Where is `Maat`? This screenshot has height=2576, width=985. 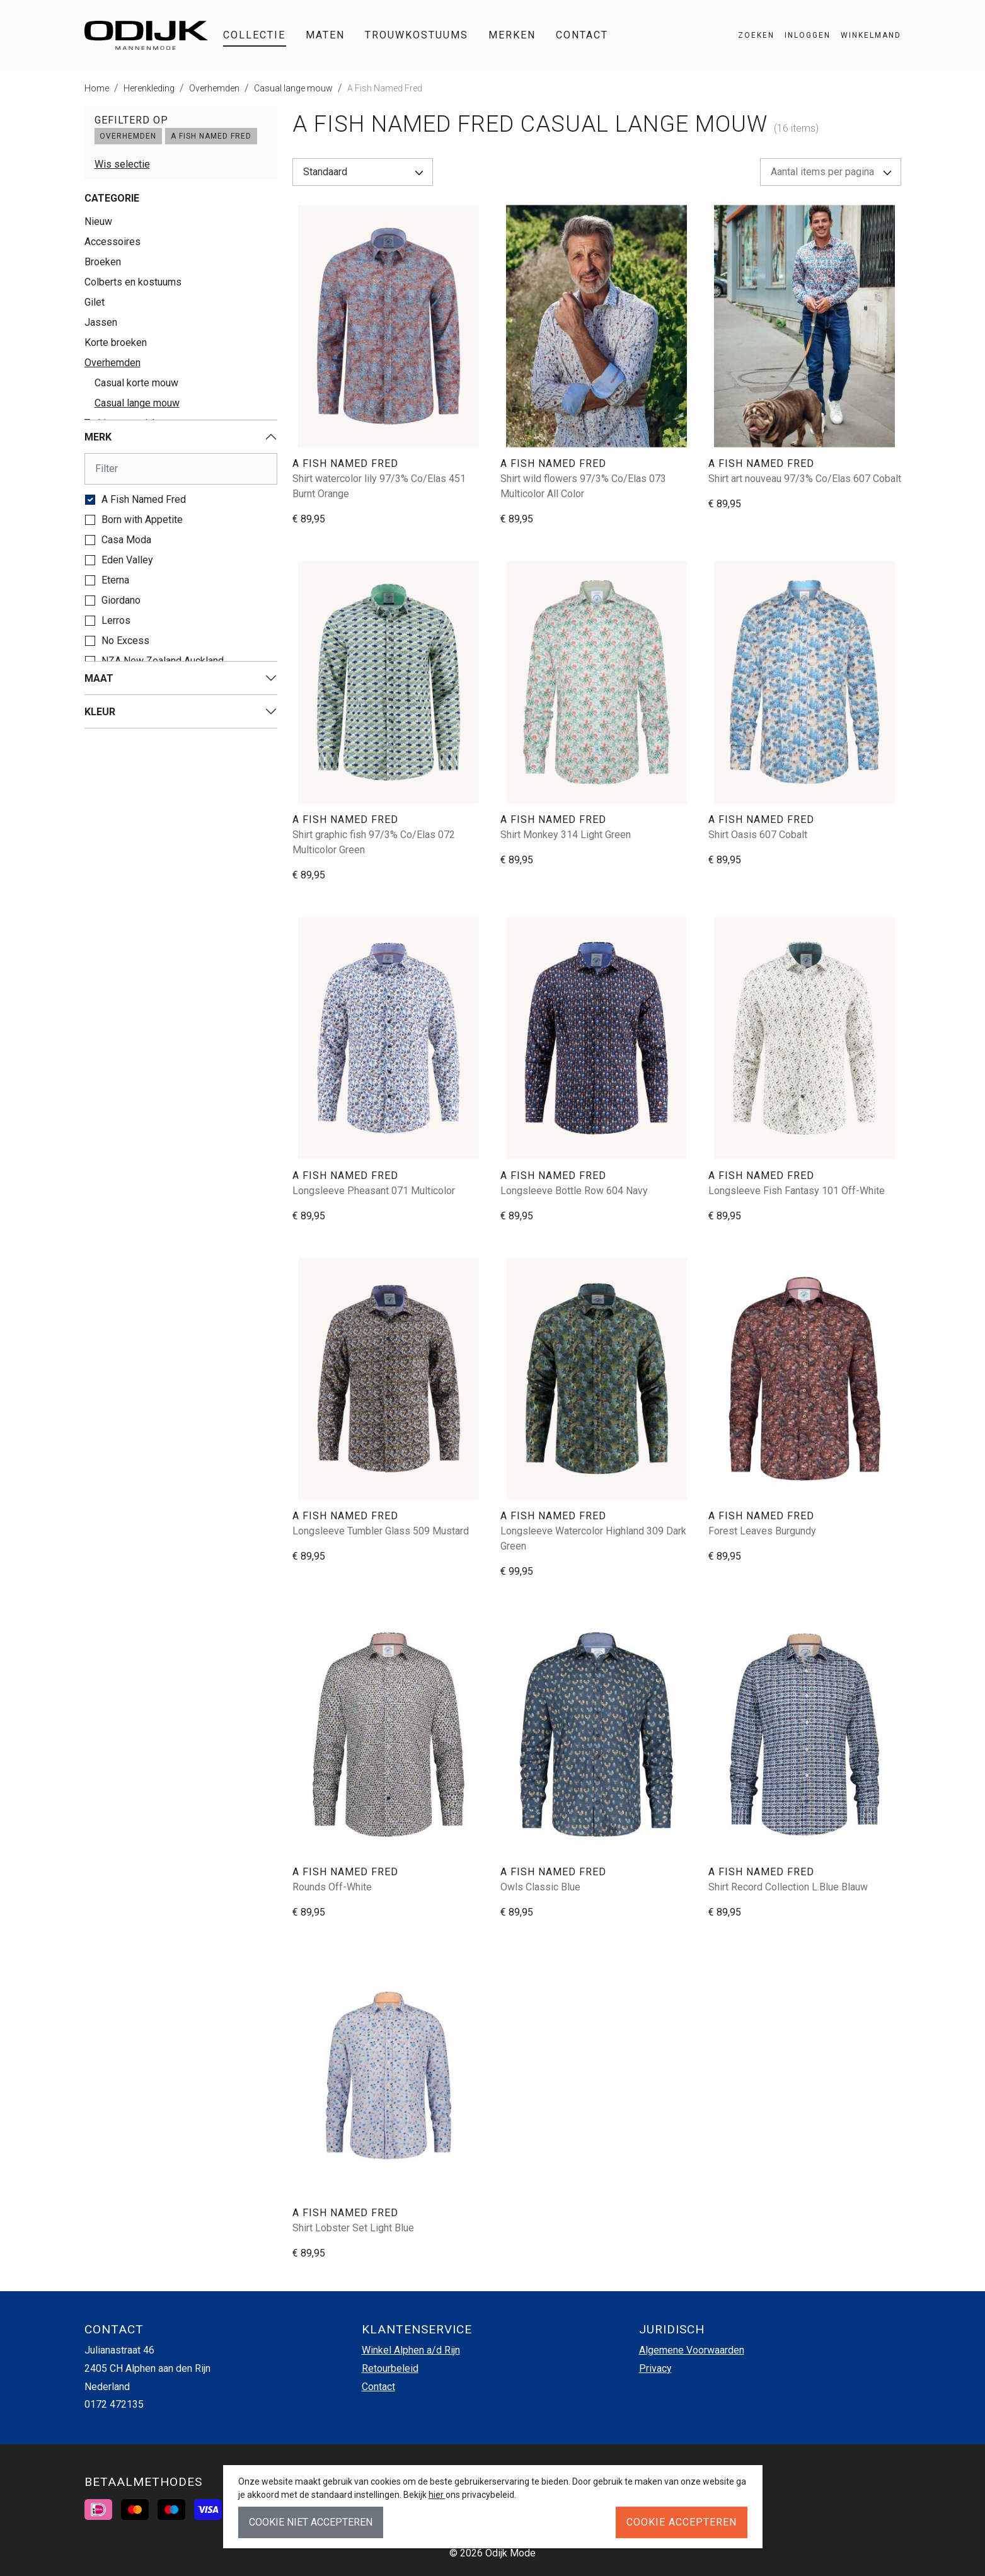 Maat is located at coordinates (98, 678).